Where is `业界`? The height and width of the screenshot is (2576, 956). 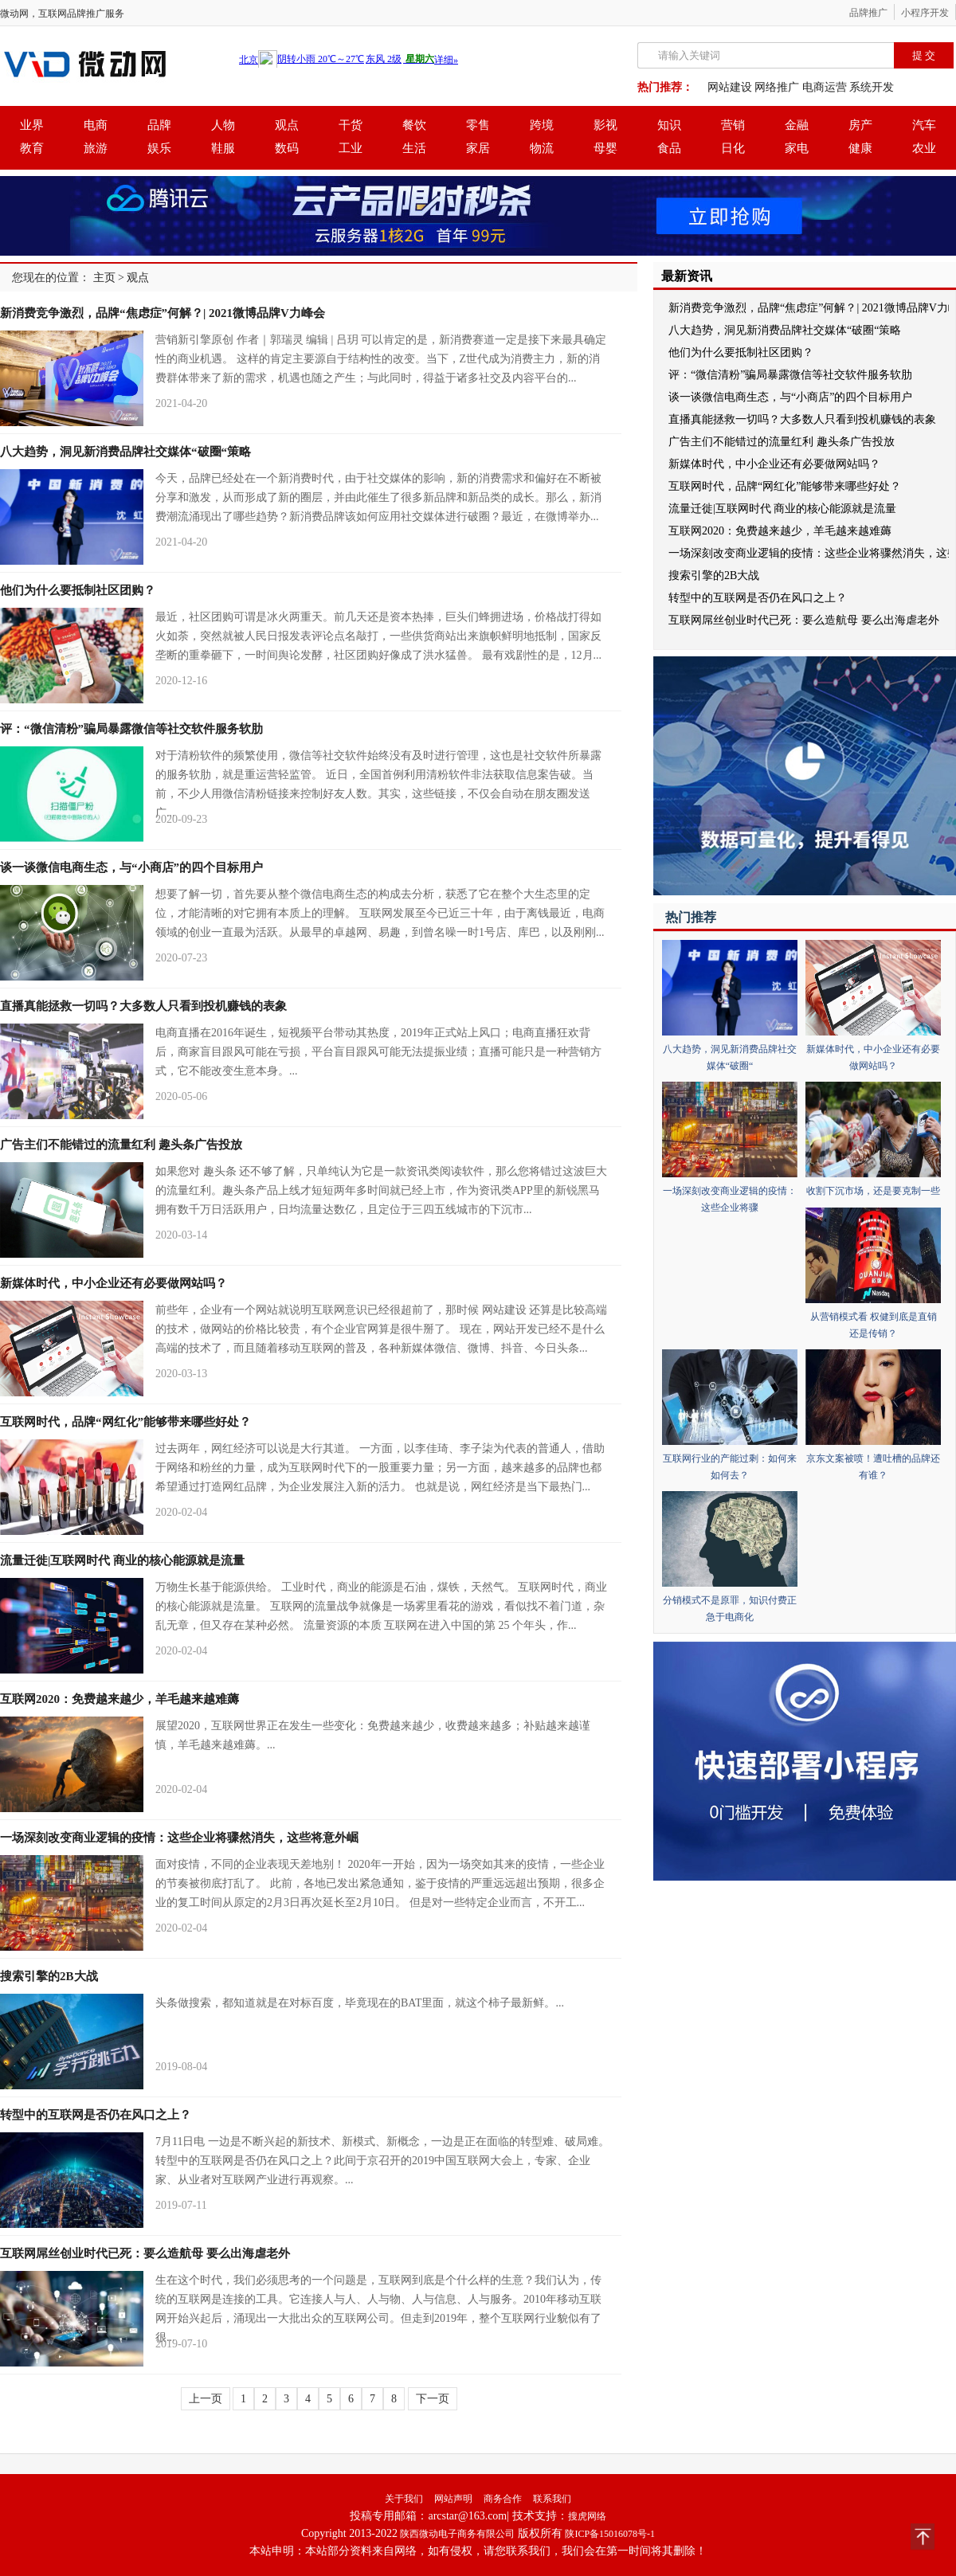
业界 is located at coordinates (32, 125).